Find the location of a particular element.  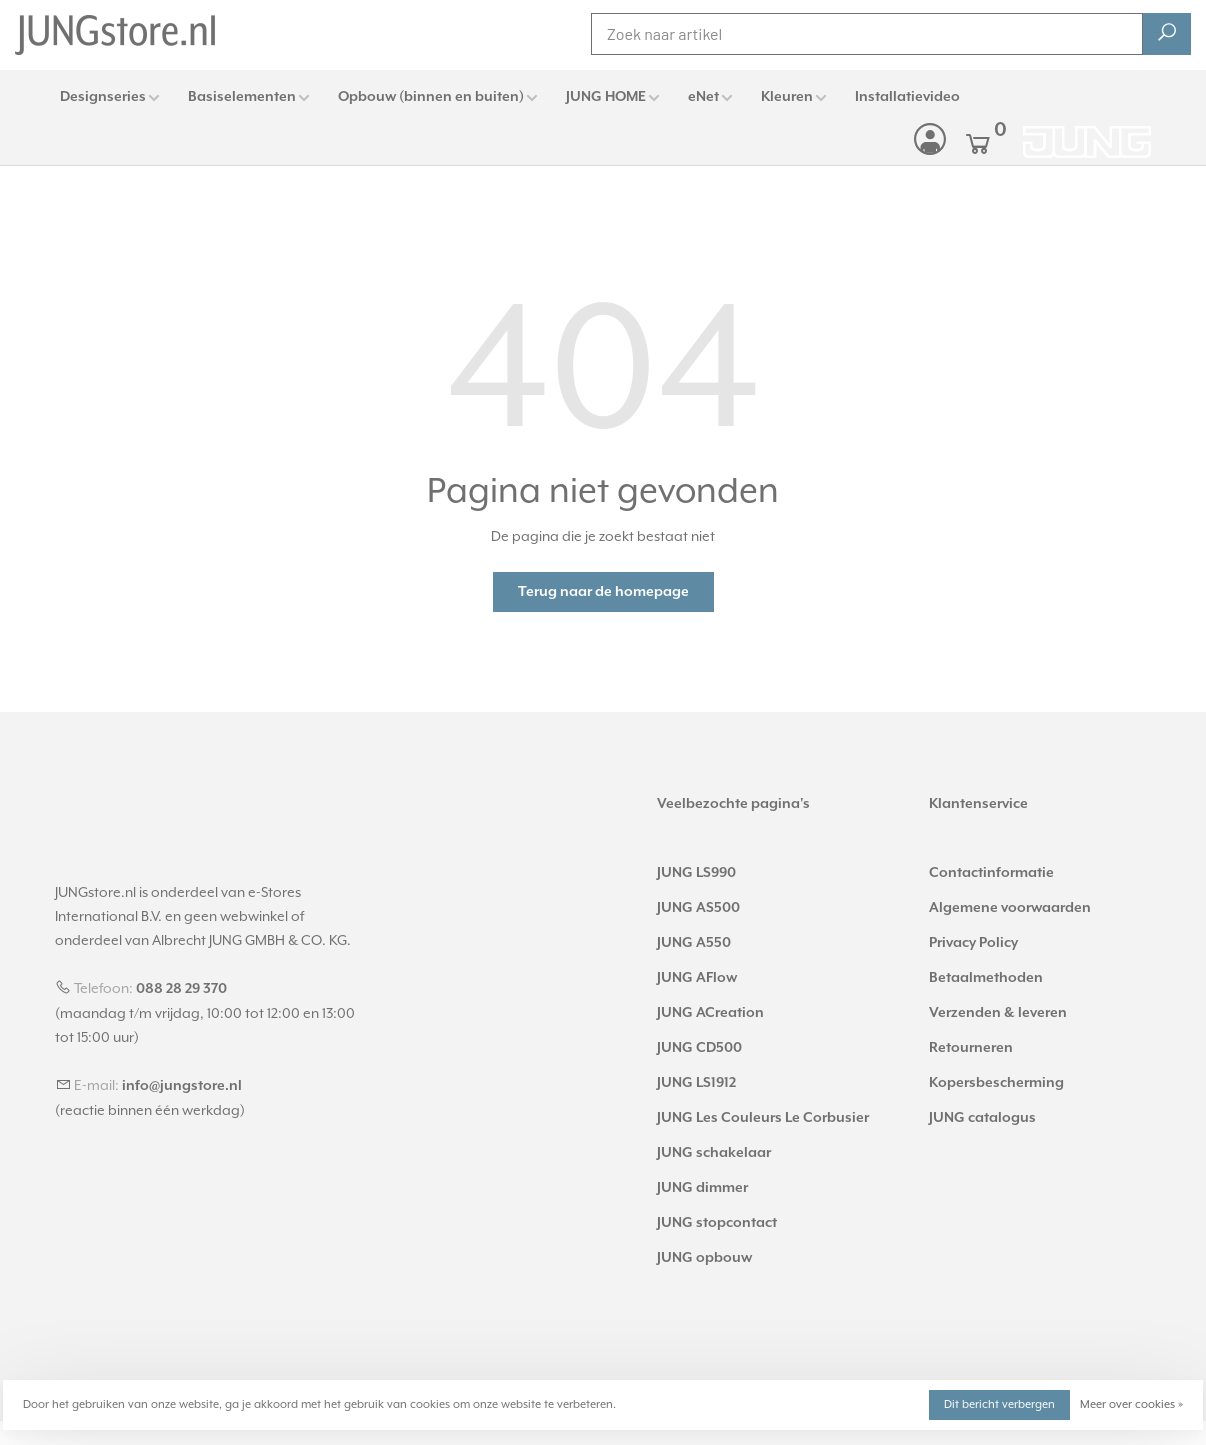

JUNG ACreation is located at coordinates (710, 1013).